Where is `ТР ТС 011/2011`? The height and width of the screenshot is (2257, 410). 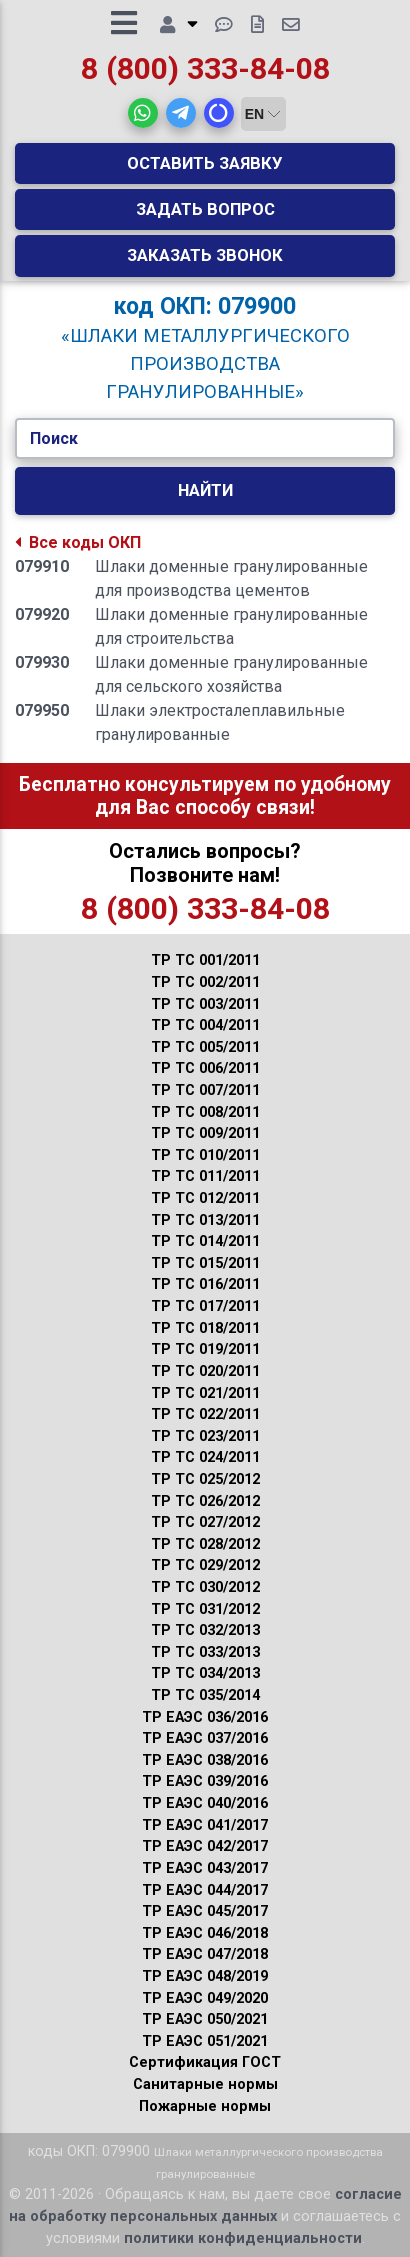 ТР ТС 011/2011 is located at coordinates (205, 1176).